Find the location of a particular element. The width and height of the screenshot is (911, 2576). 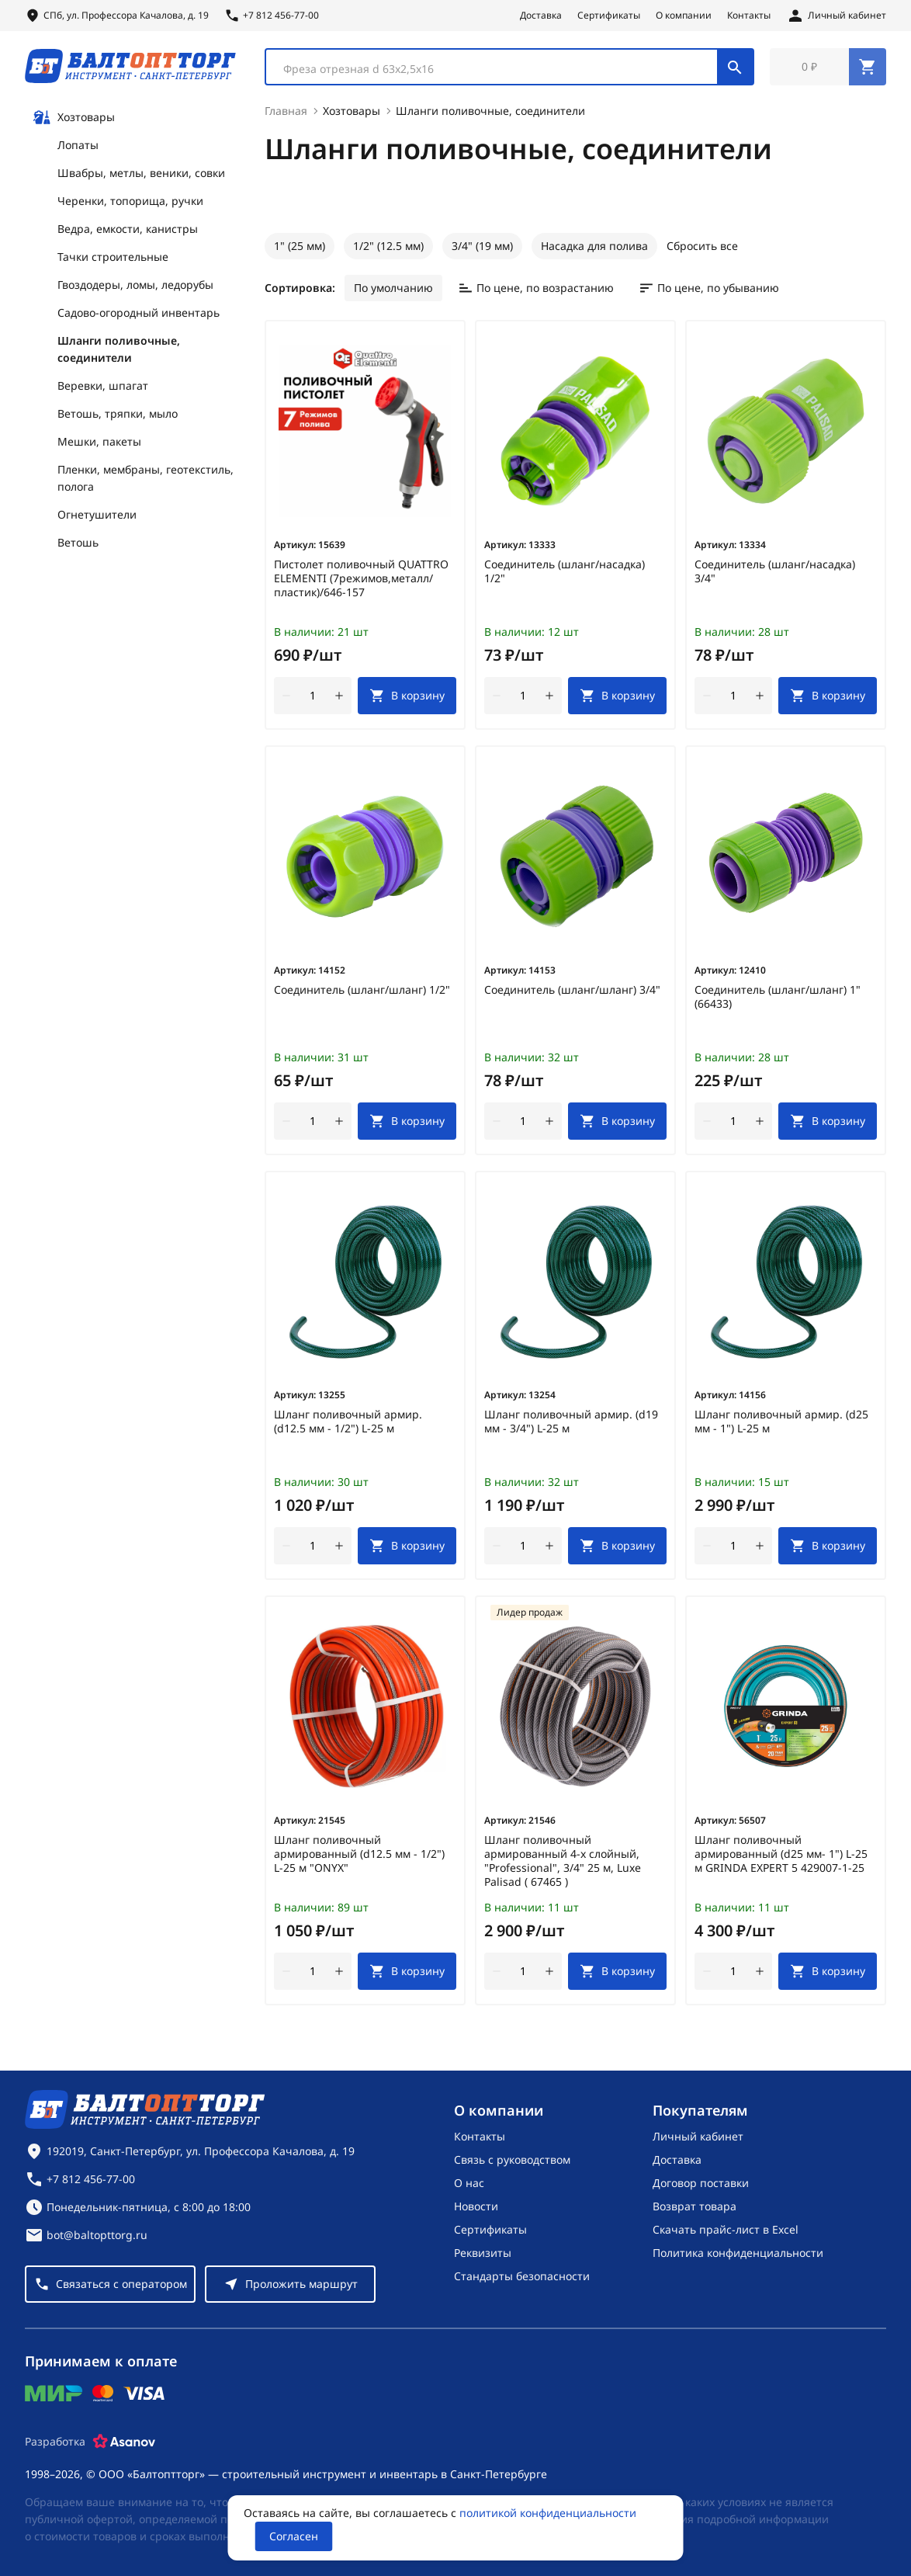

Мешки, пакеты is located at coordinates (99, 444).